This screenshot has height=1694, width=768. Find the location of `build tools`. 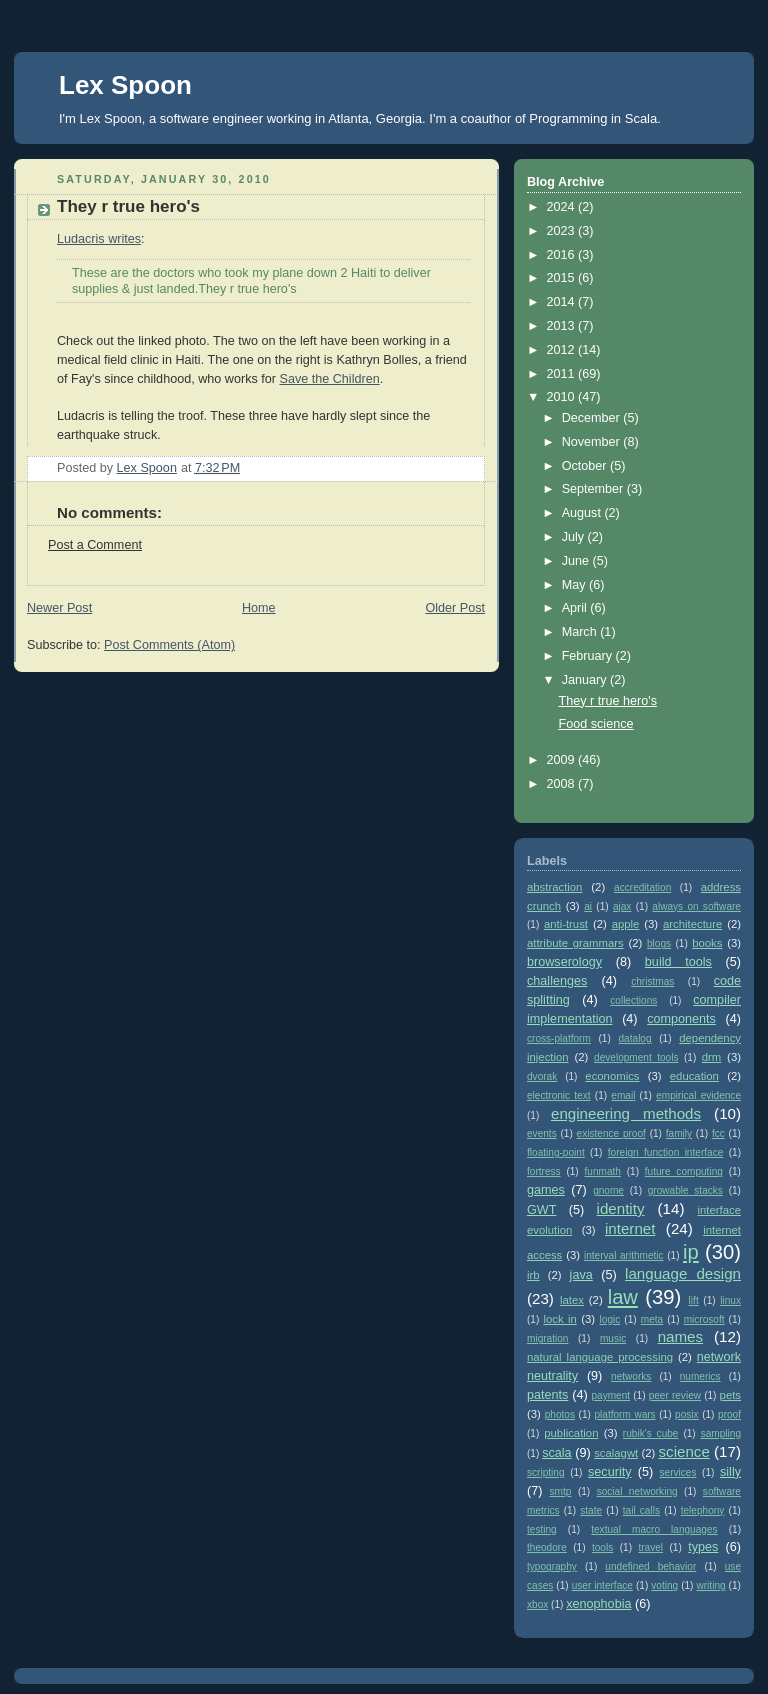

build tools is located at coordinates (678, 962).